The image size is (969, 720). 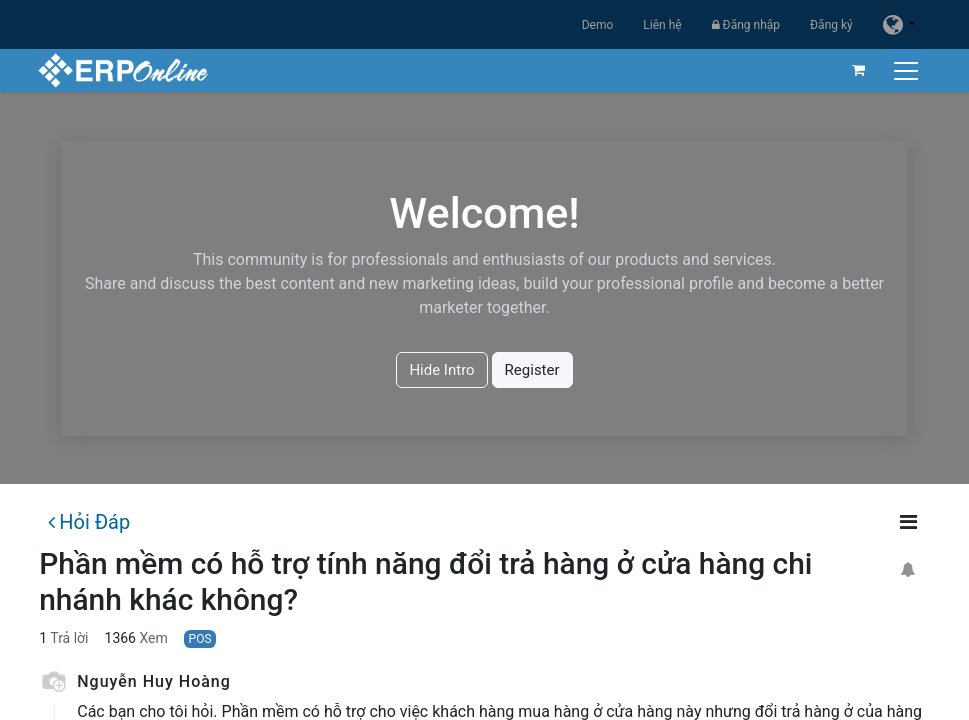 What do you see at coordinates (441, 370) in the screenshot?
I see `Hide Intro` at bounding box center [441, 370].